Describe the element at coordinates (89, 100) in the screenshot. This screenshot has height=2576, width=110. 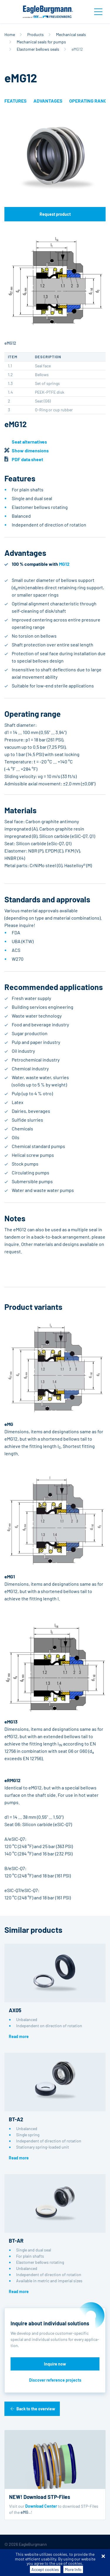
I see `Operating range` at that location.